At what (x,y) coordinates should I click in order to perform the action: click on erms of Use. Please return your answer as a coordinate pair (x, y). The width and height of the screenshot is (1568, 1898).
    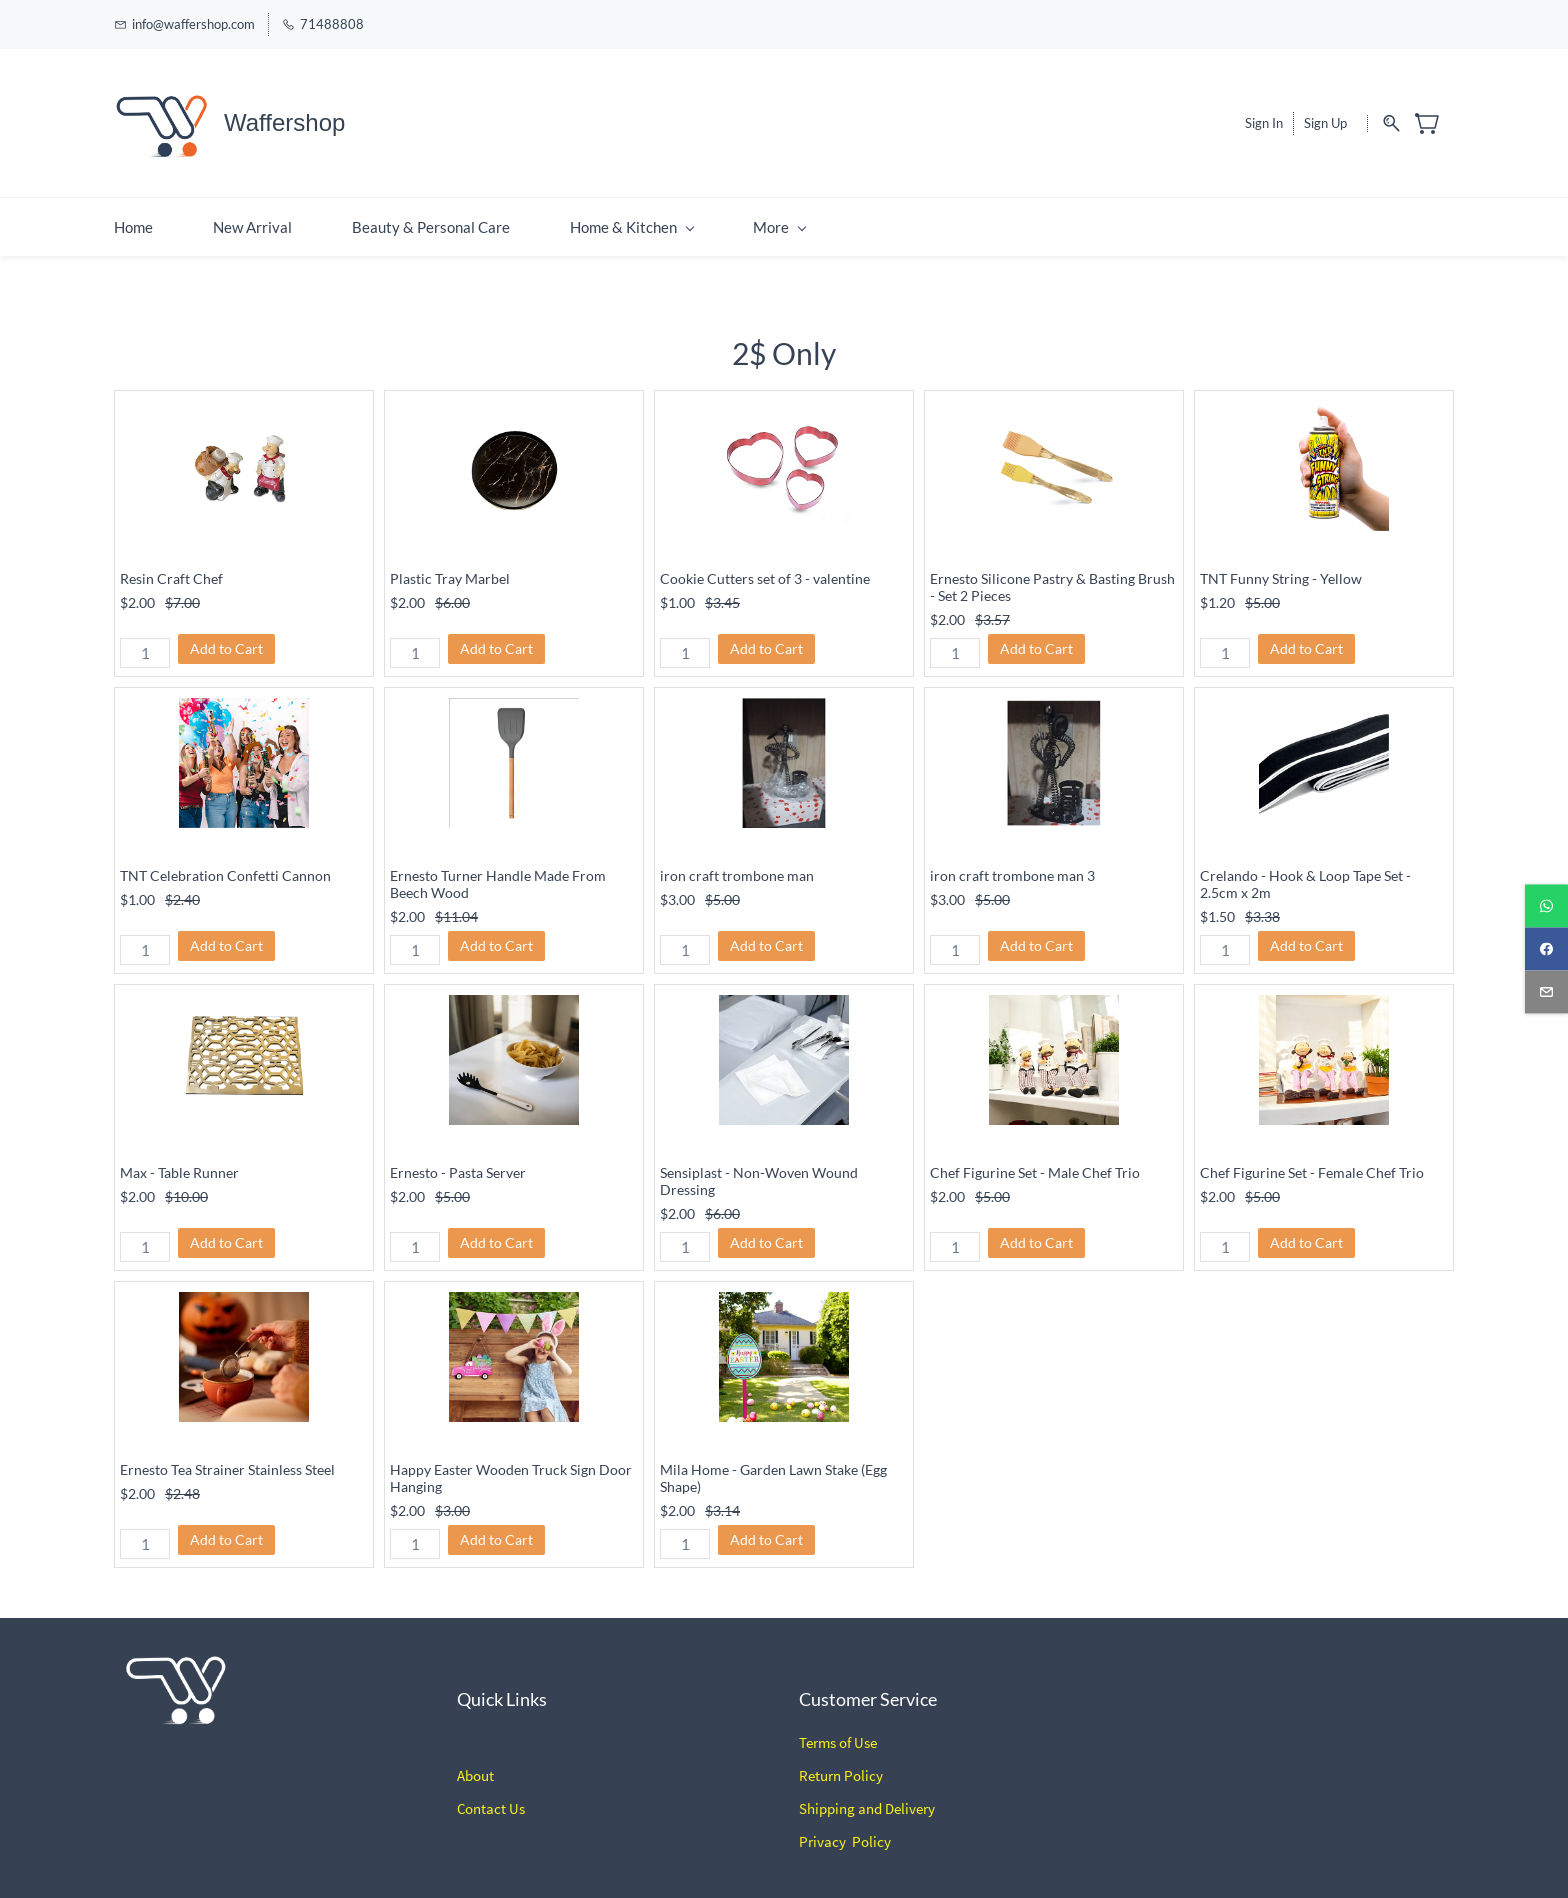
    Looking at the image, I should click on (841, 1732).